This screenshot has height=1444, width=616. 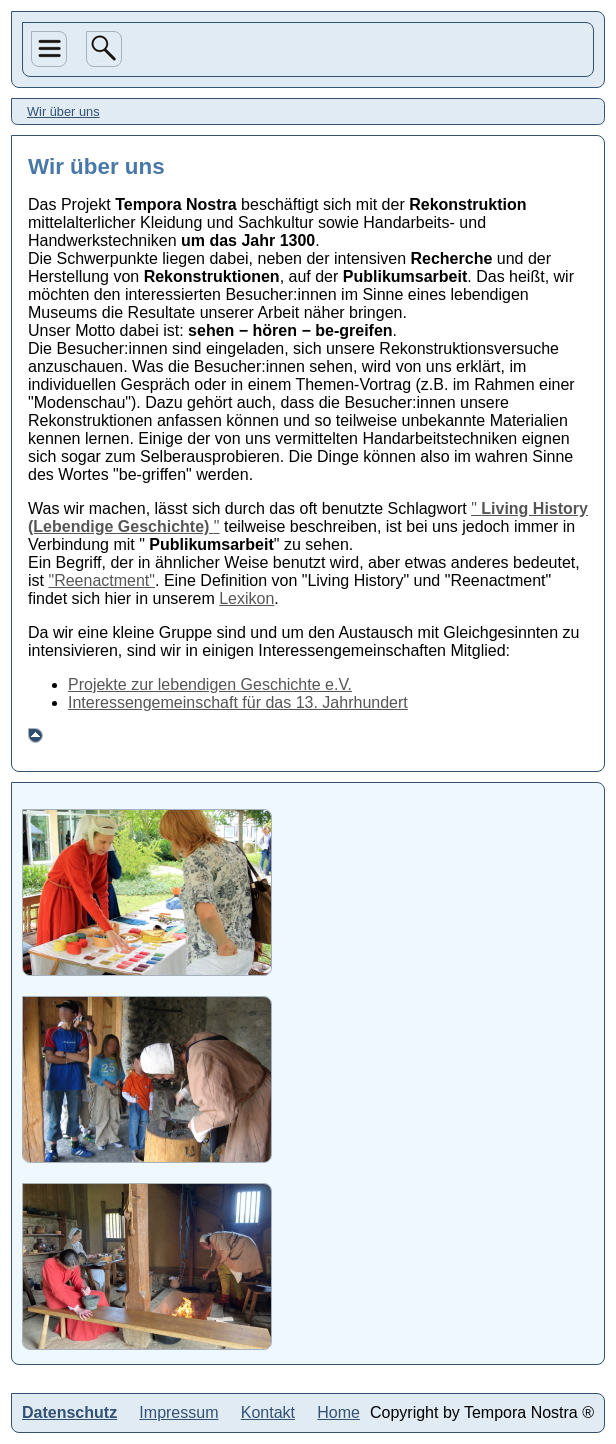 What do you see at coordinates (246, 598) in the screenshot?
I see `Lexikon` at bounding box center [246, 598].